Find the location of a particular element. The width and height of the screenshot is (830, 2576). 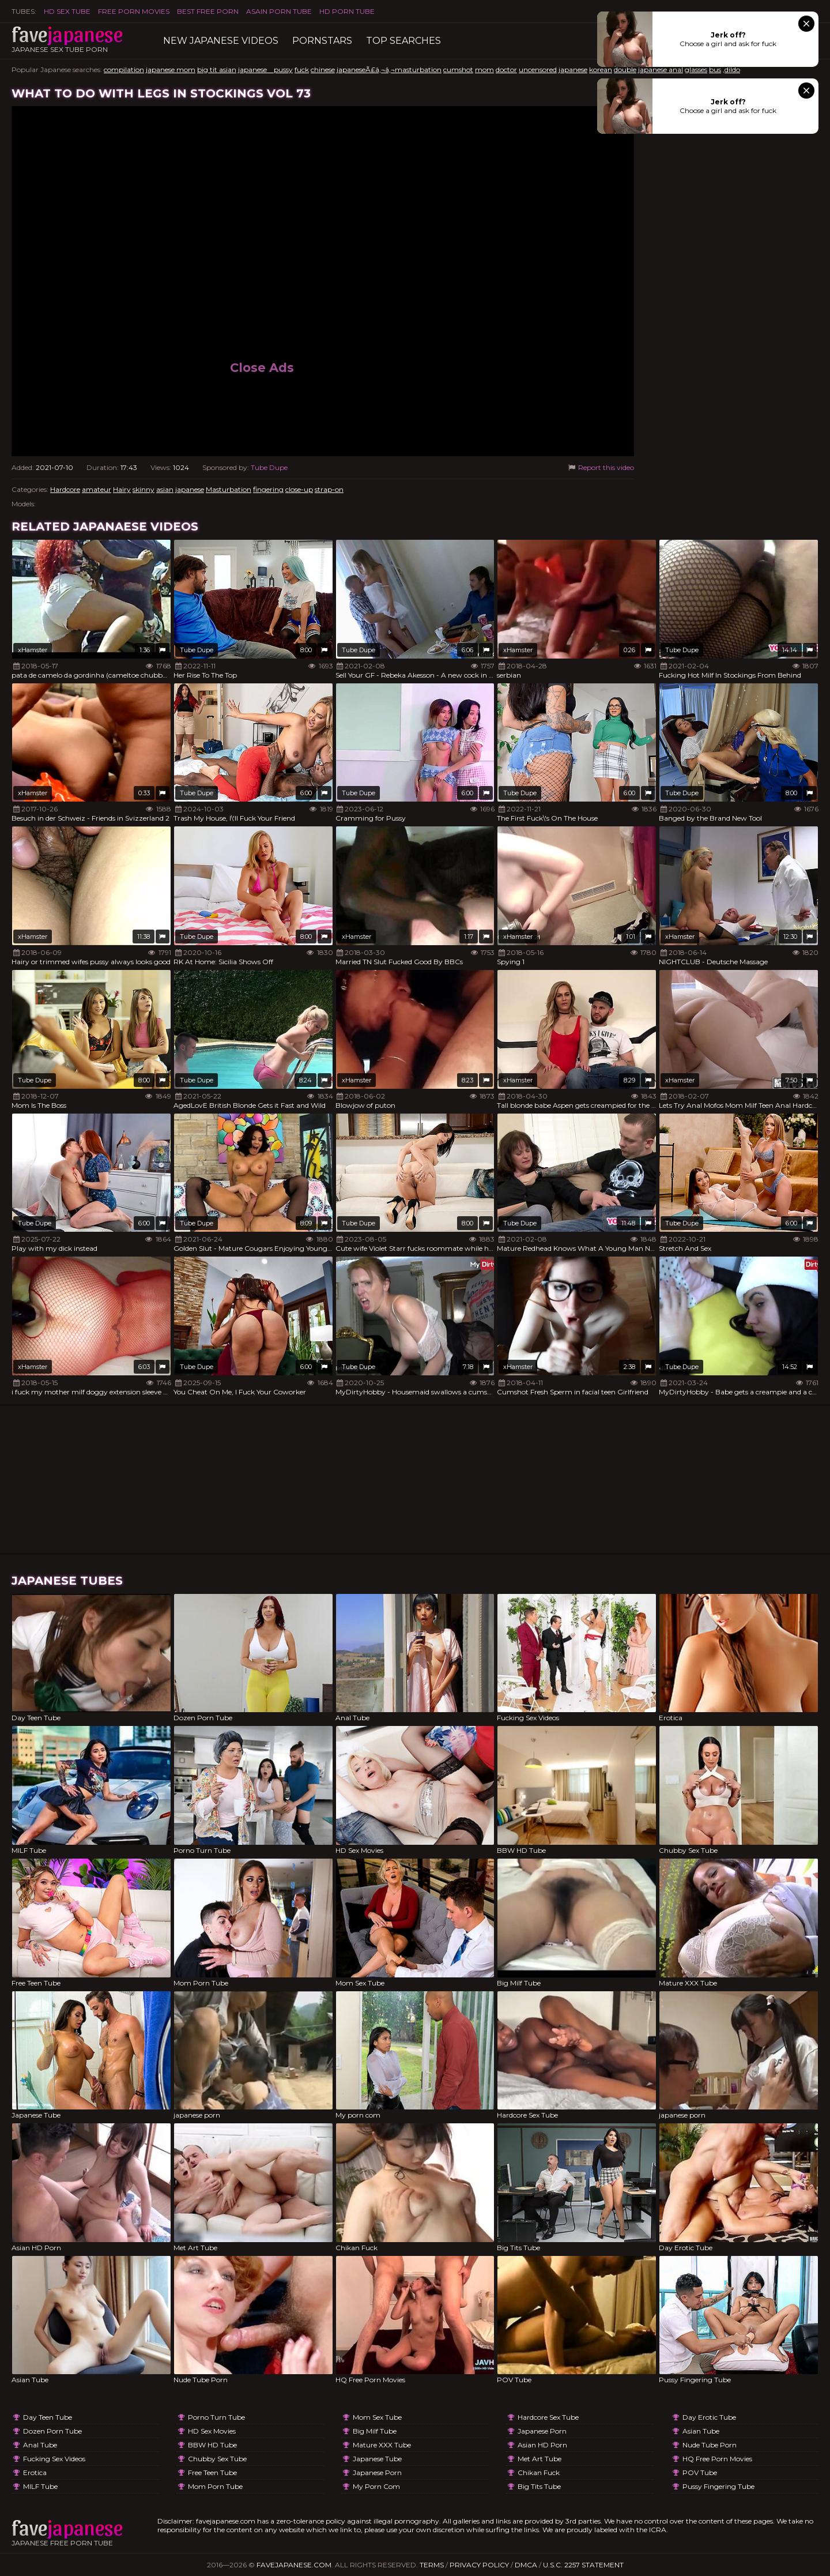

Hardcore is located at coordinates (65, 489).